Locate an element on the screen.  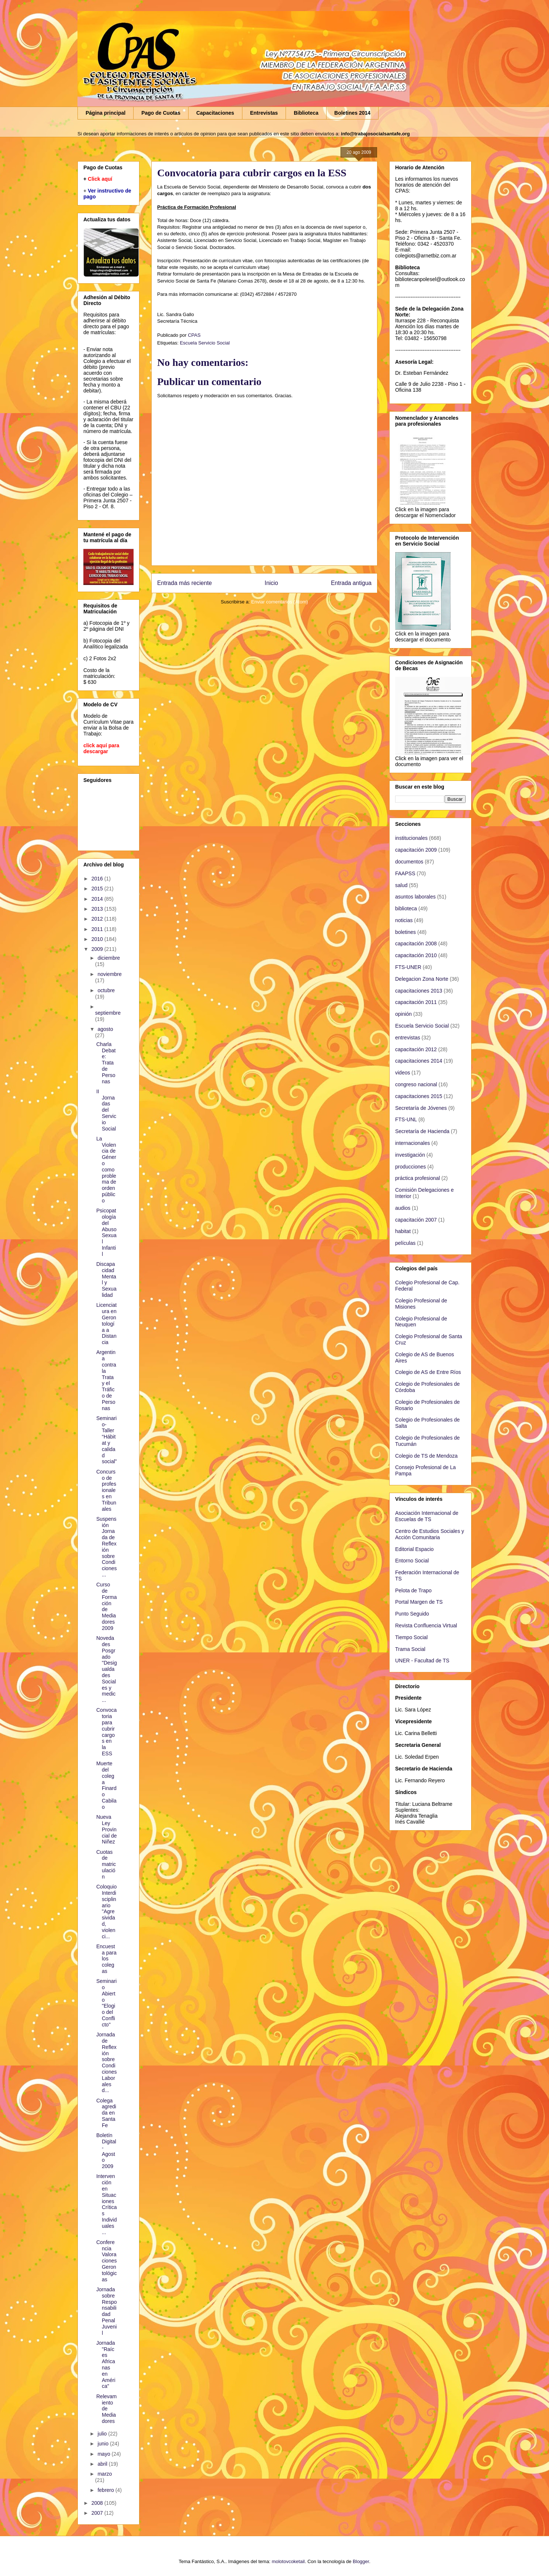
Muerte del colega Finardo Cabilao is located at coordinates (106, 1785).